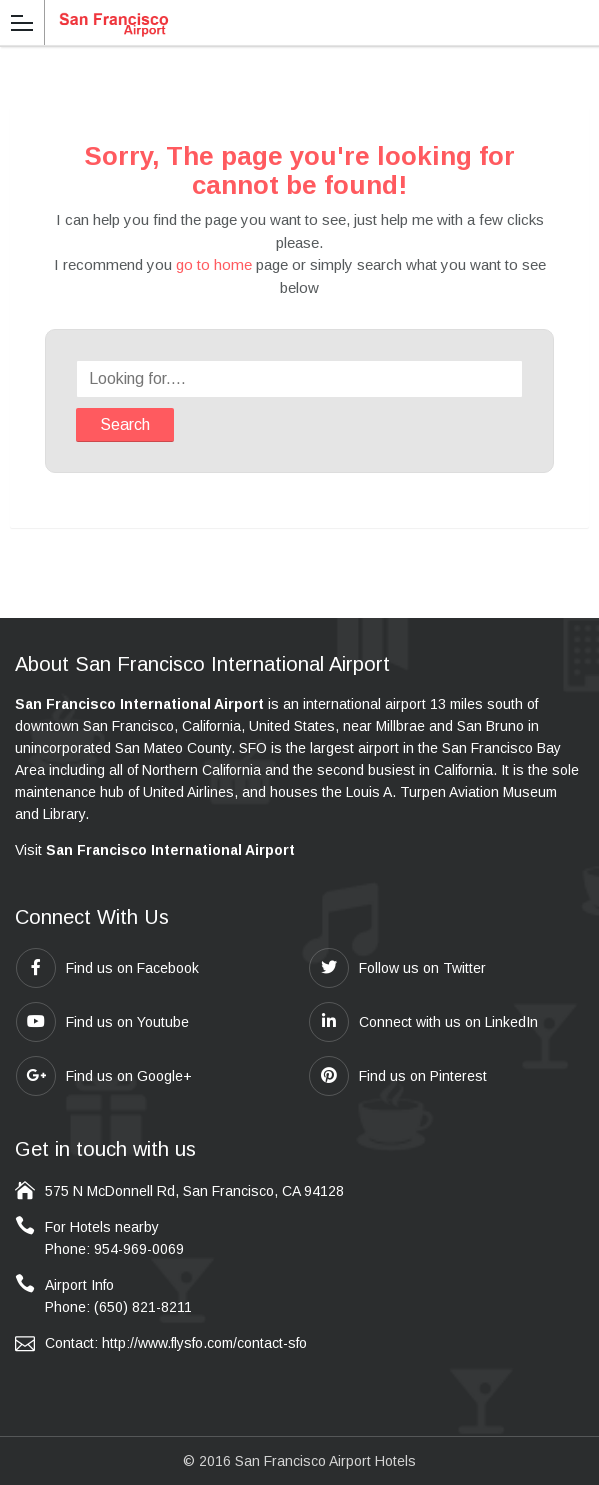 This screenshot has height=1485, width=599. Describe the element at coordinates (397, 968) in the screenshot. I see `Follow us on Twitter` at that location.